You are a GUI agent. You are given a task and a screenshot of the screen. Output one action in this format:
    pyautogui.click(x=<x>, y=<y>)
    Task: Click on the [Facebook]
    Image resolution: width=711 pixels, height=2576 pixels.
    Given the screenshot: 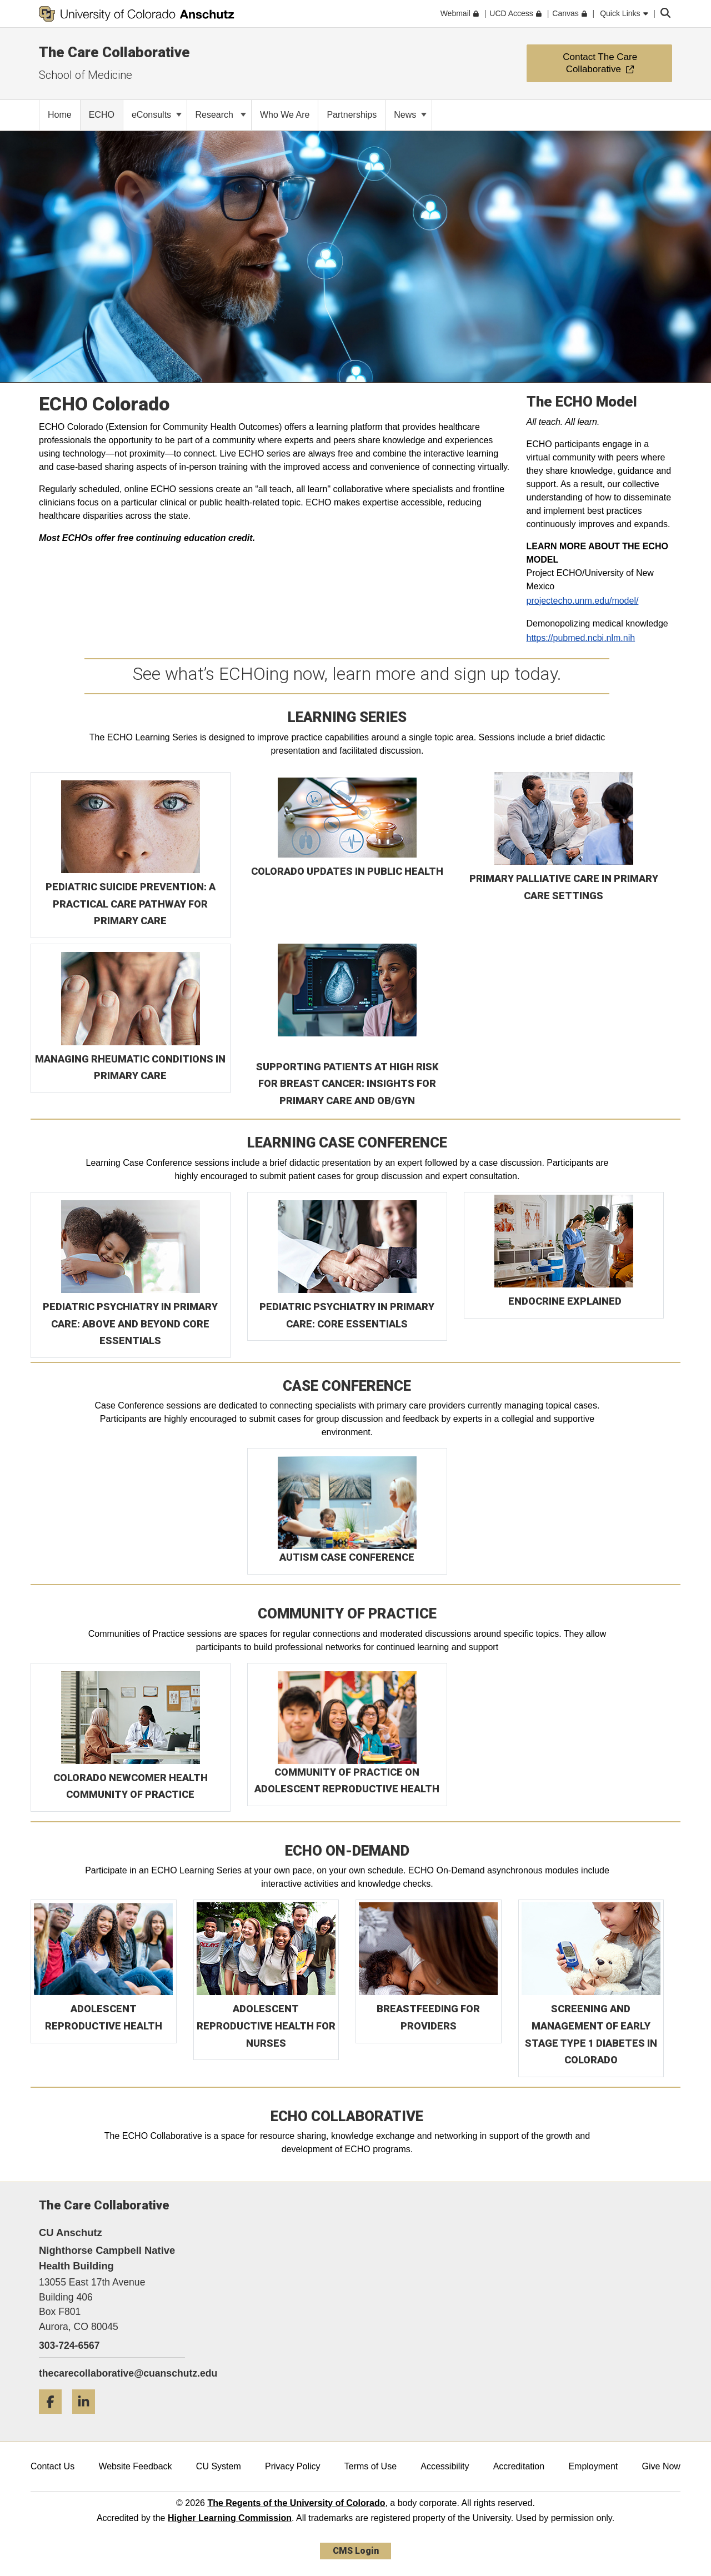 What is the action you would take?
    pyautogui.click(x=54, y=2418)
    